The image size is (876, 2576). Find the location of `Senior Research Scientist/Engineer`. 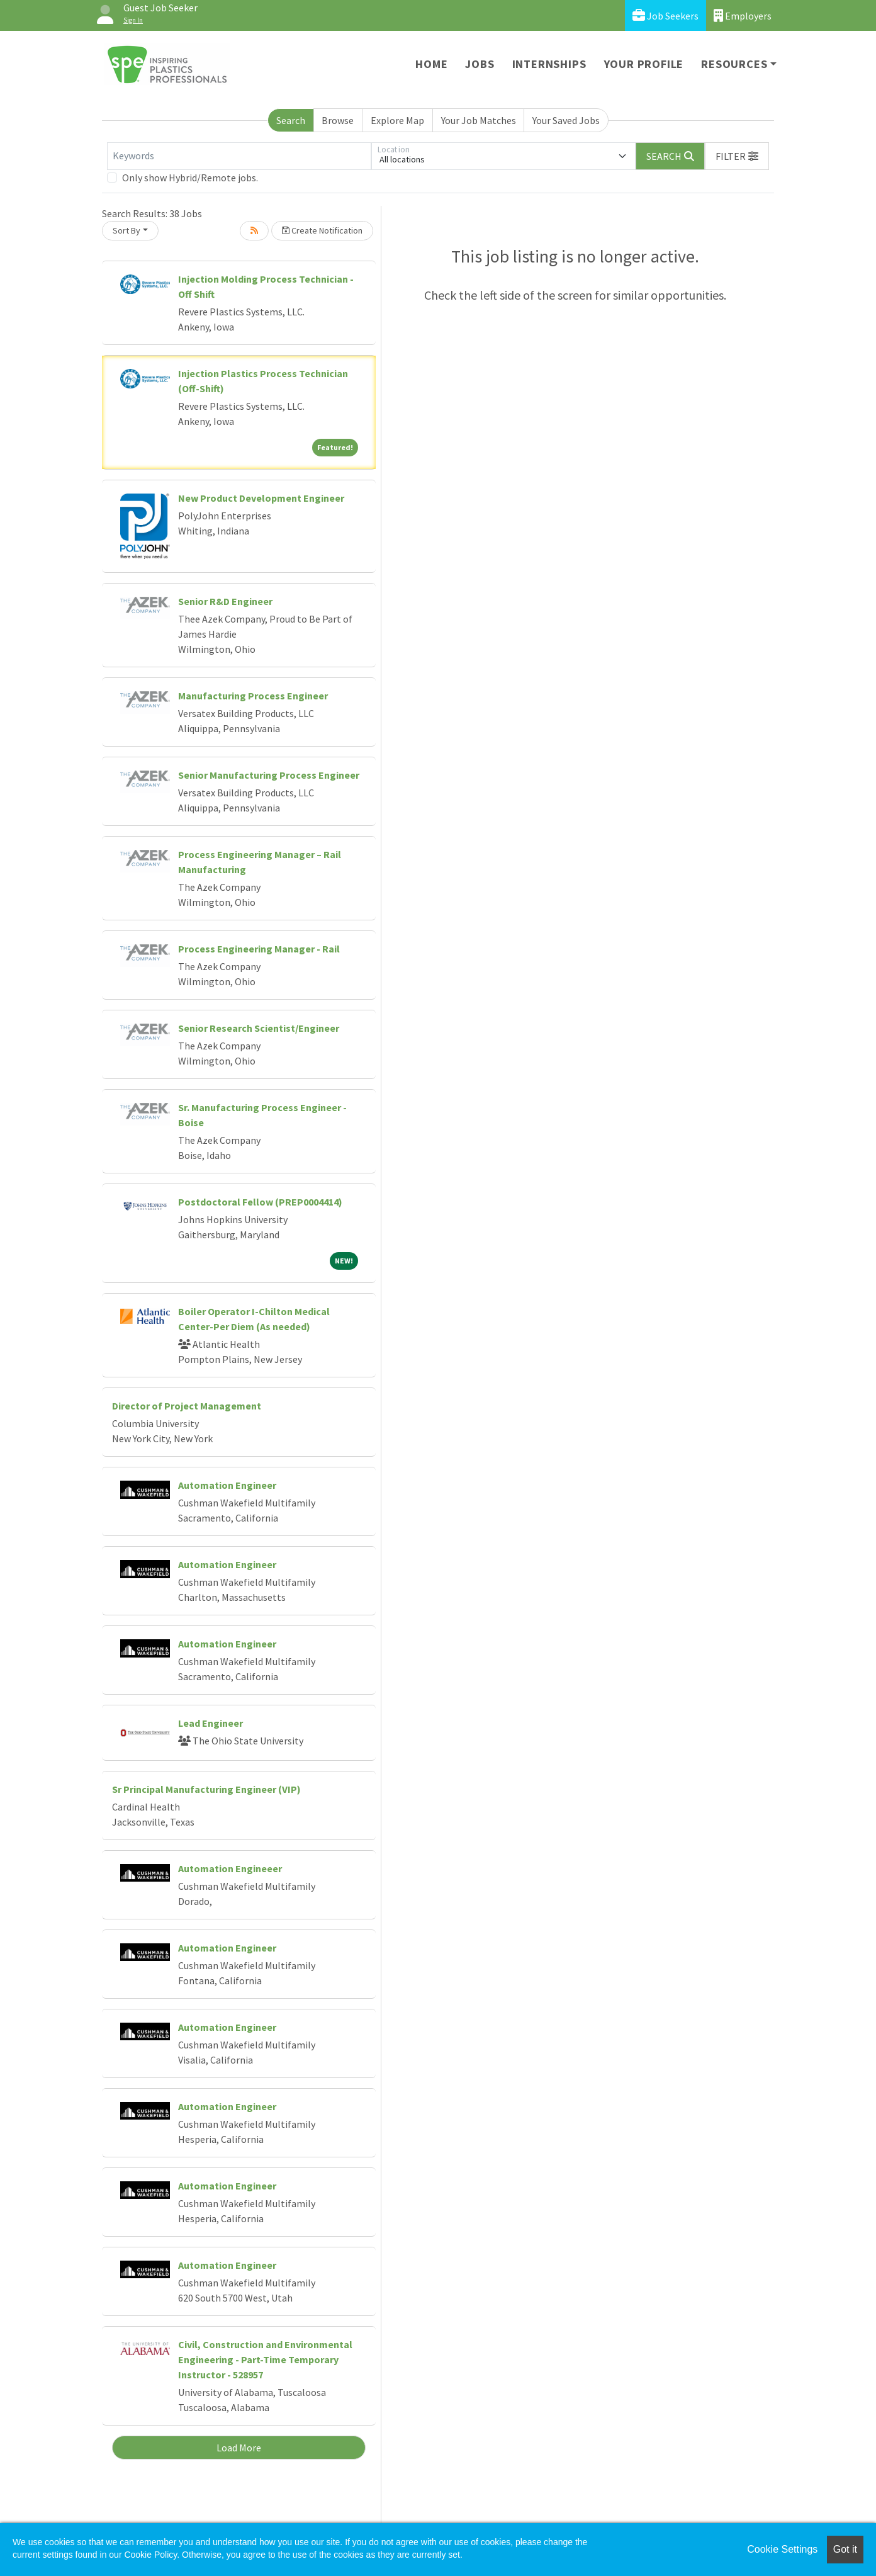

Senior Research Scientist/Engineer is located at coordinates (258, 1028).